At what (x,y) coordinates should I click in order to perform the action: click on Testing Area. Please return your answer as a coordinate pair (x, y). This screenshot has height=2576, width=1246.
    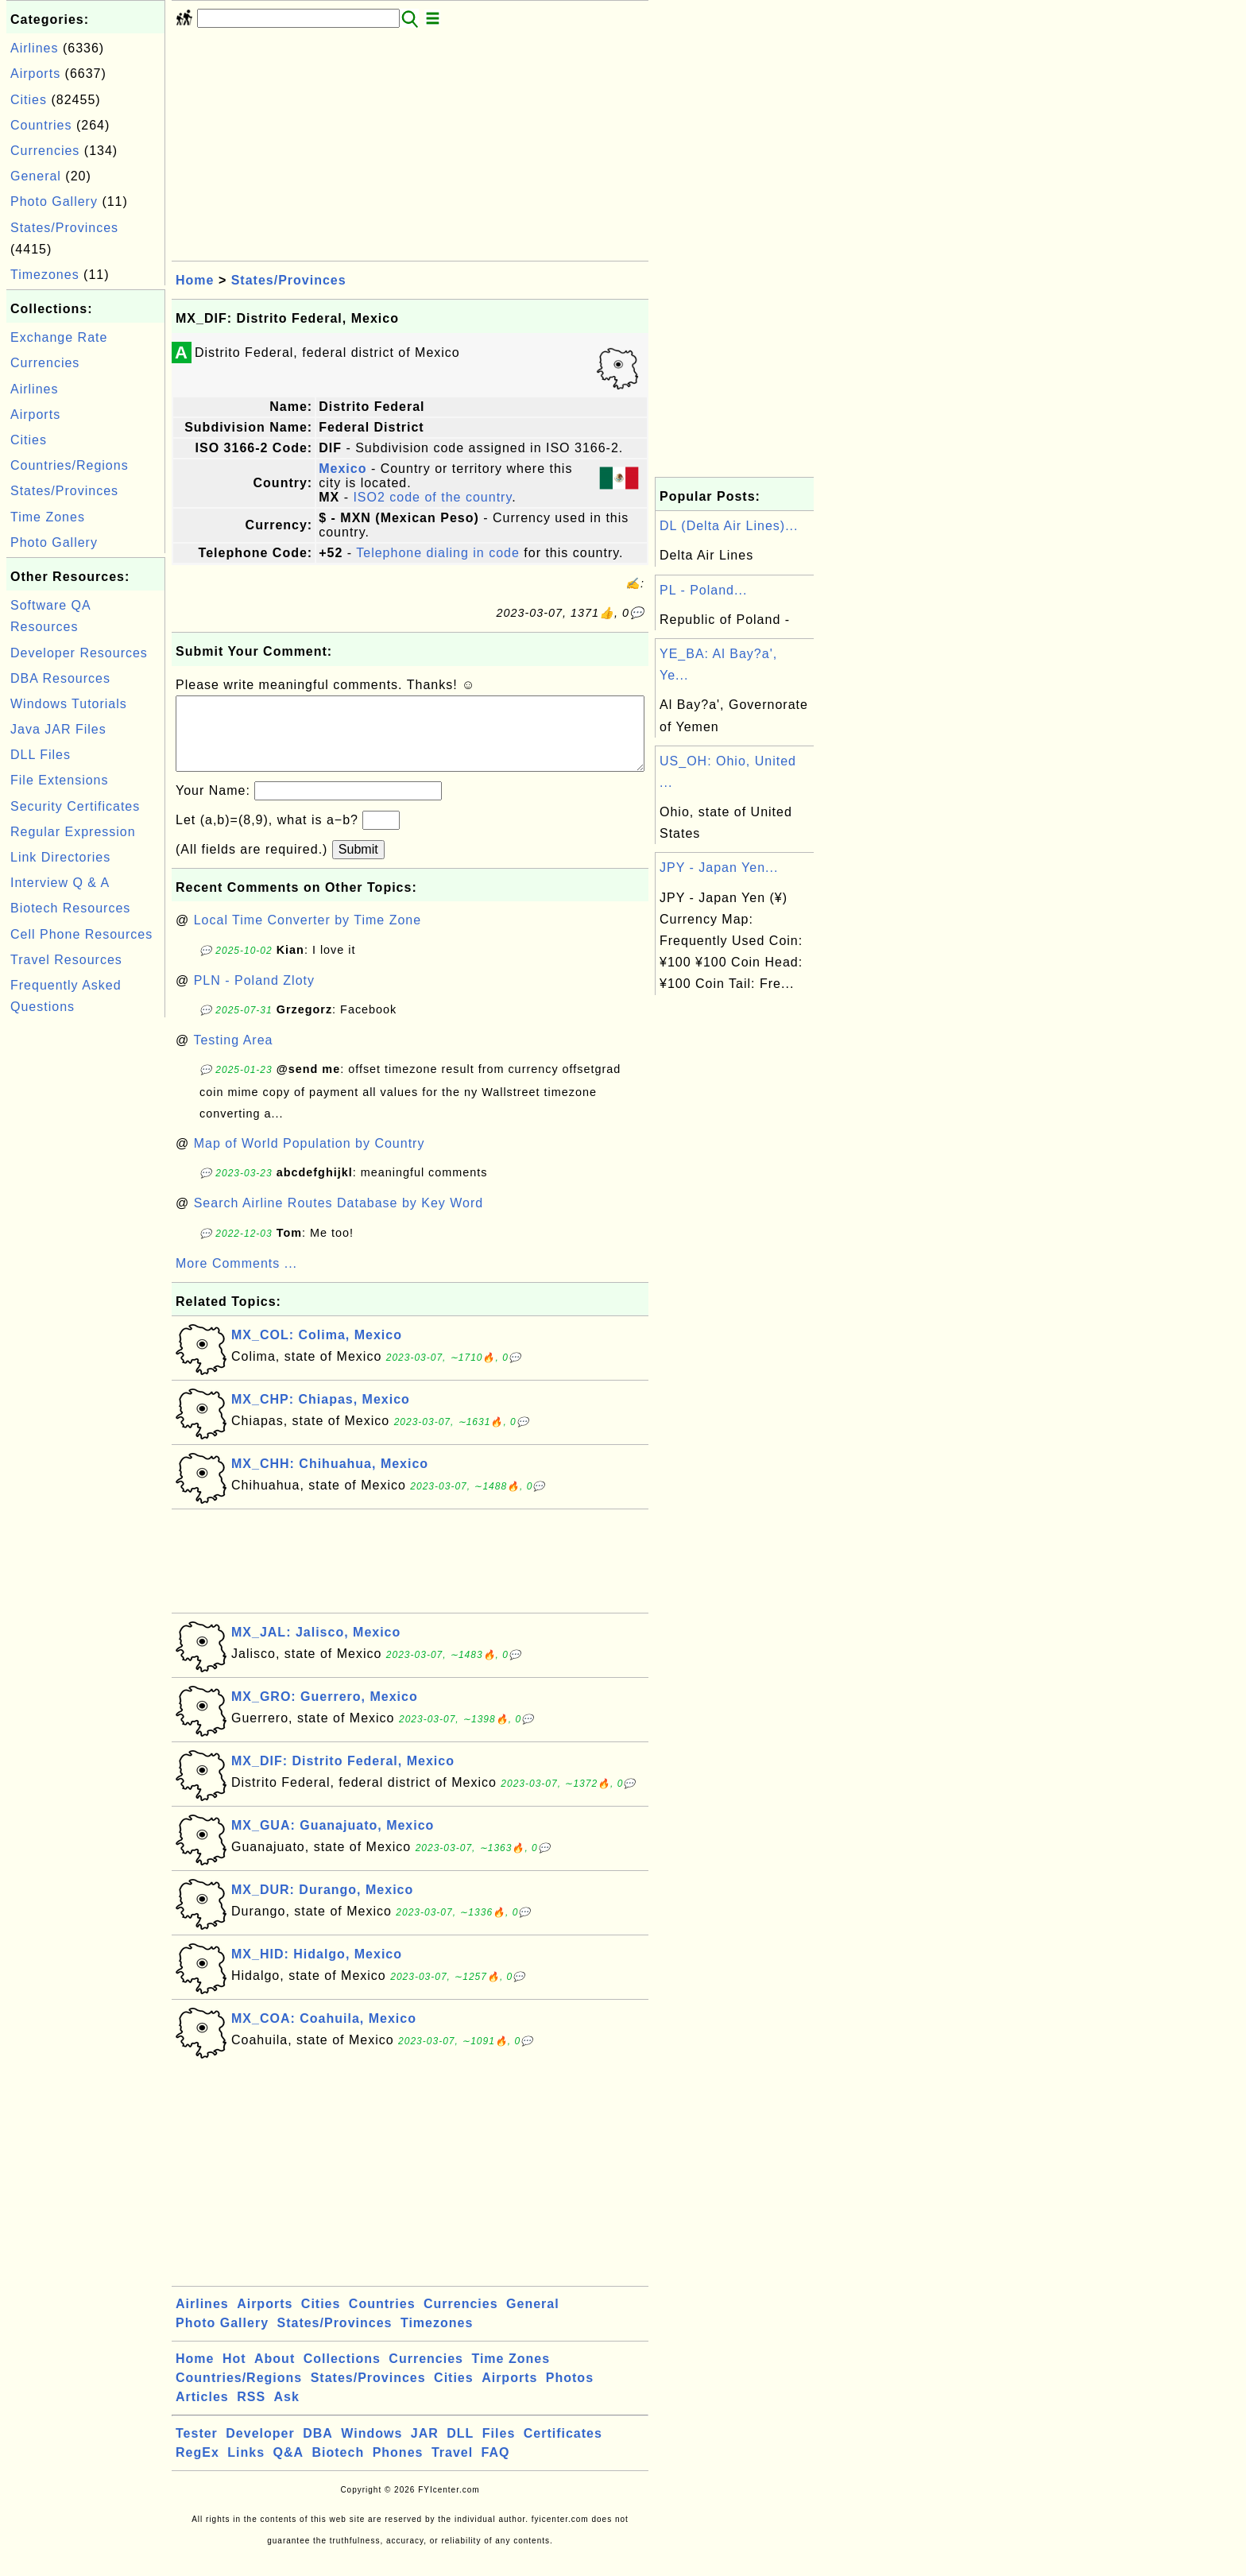
    Looking at the image, I should click on (233, 1056).